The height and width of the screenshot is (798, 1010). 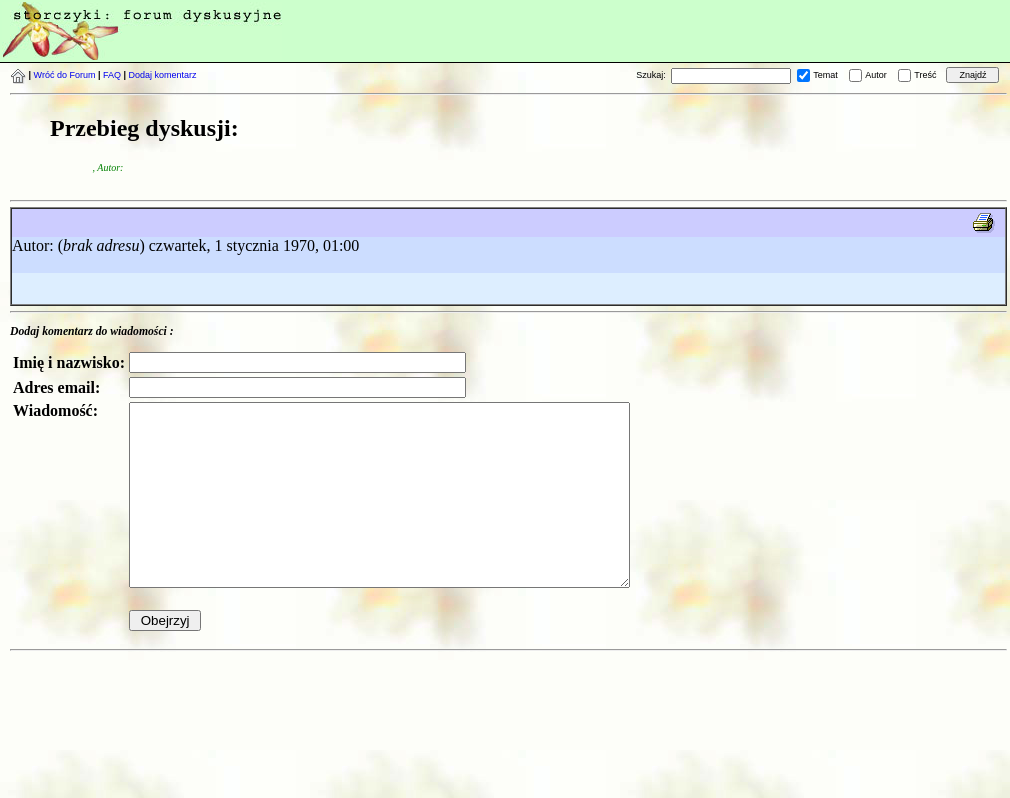 What do you see at coordinates (112, 75) in the screenshot?
I see `FAQ` at bounding box center [112, 75].